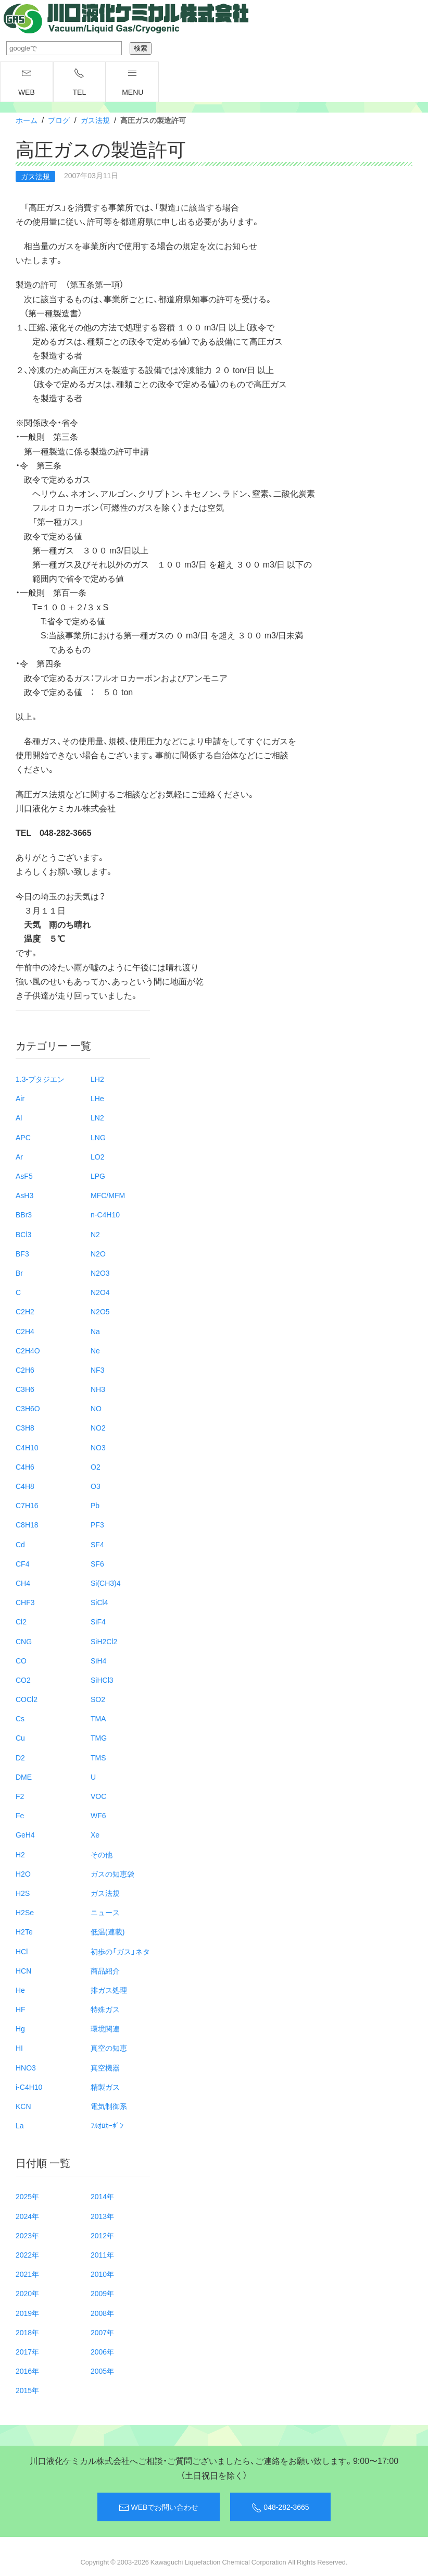 This screenshot has width=428, height=2576. What do you see at coordinates (21, 2009) in the screenshot?
I see `HF` at bounding box center [21, 2009].